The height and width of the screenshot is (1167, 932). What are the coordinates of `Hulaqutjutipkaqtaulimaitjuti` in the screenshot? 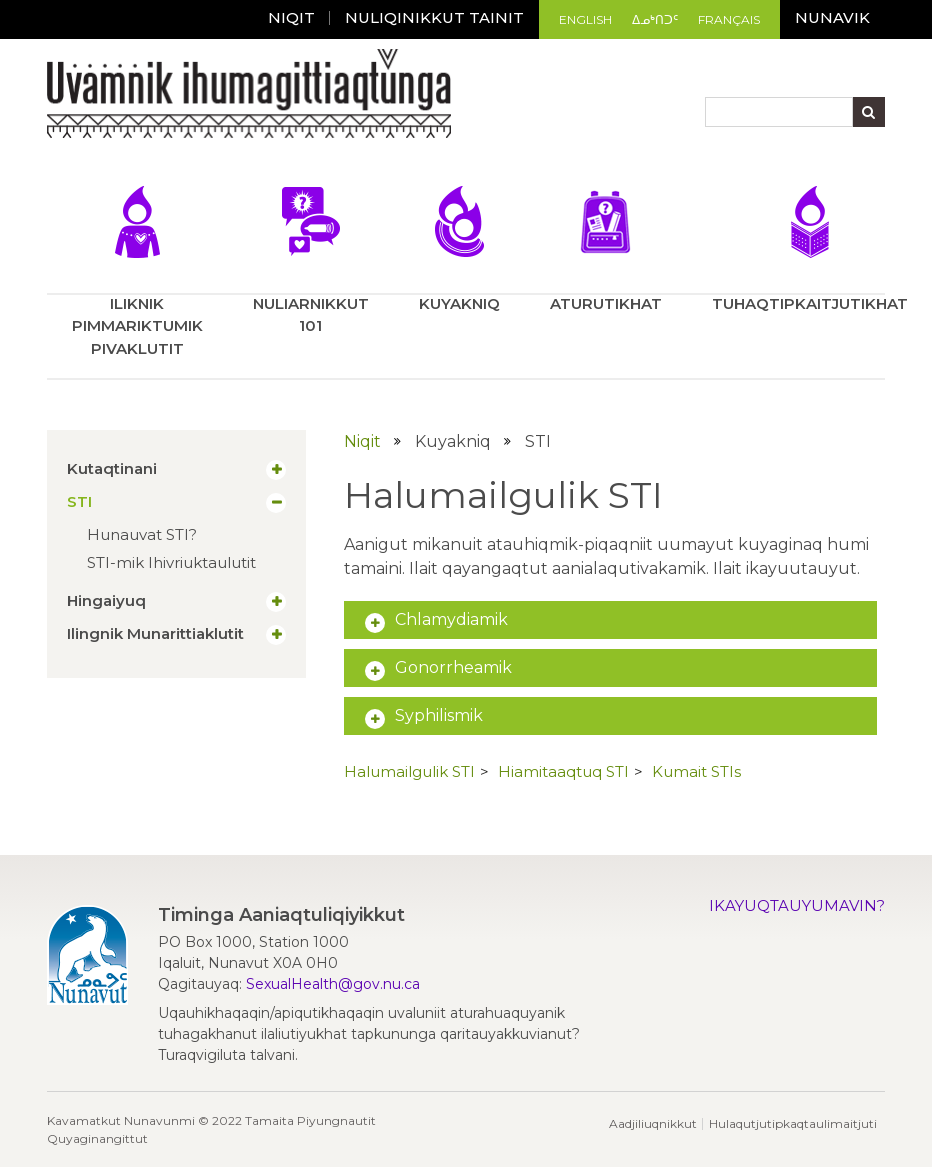 It's located at (793, 1123).